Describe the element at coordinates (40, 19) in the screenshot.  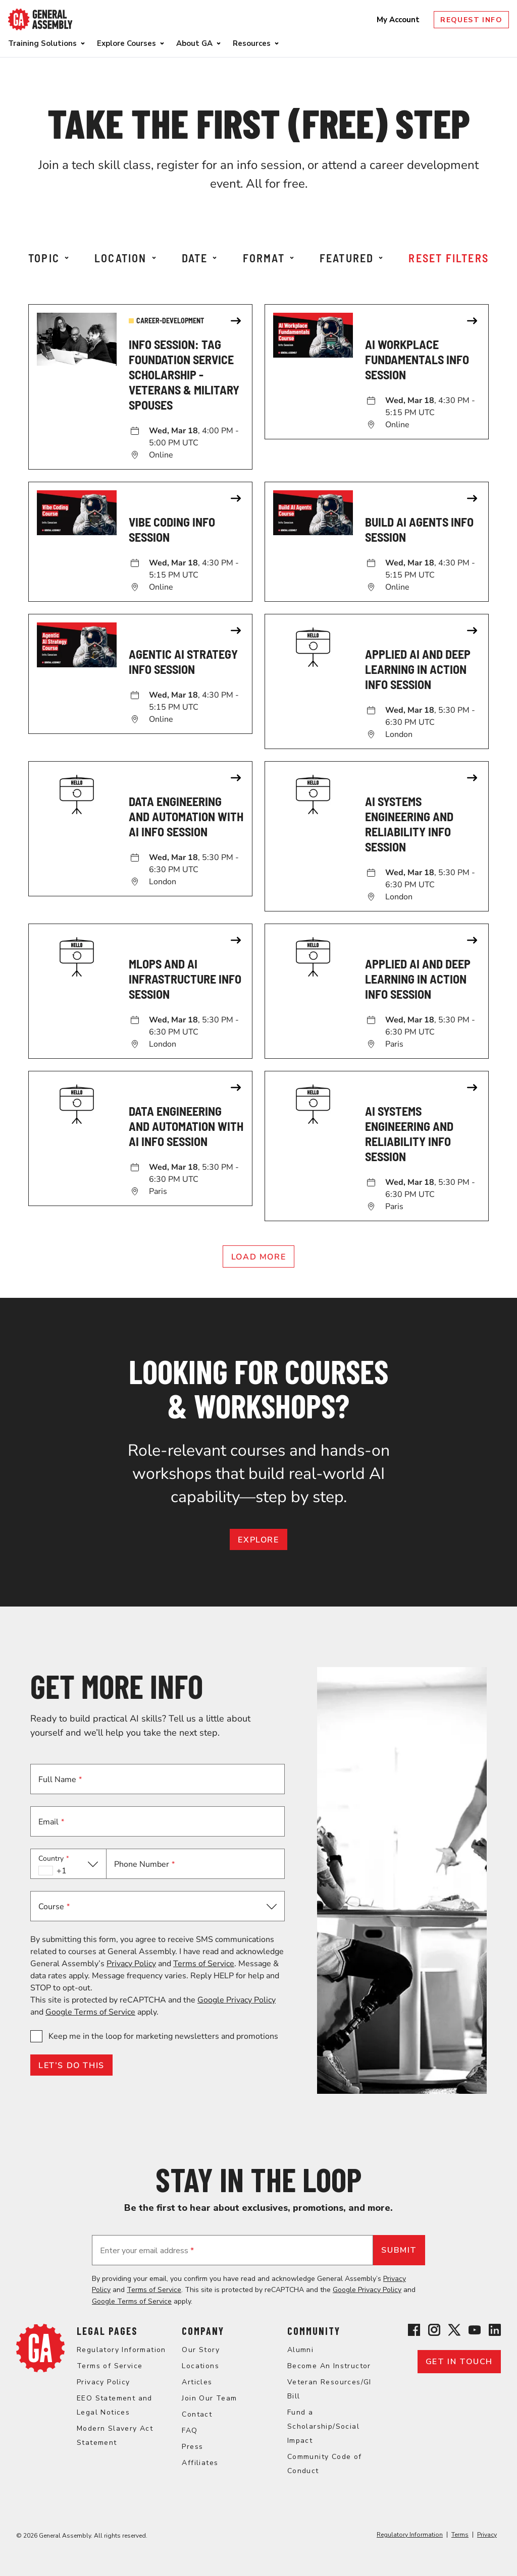
I see `[Return to General Assembly's enterprise home page]` at that location.